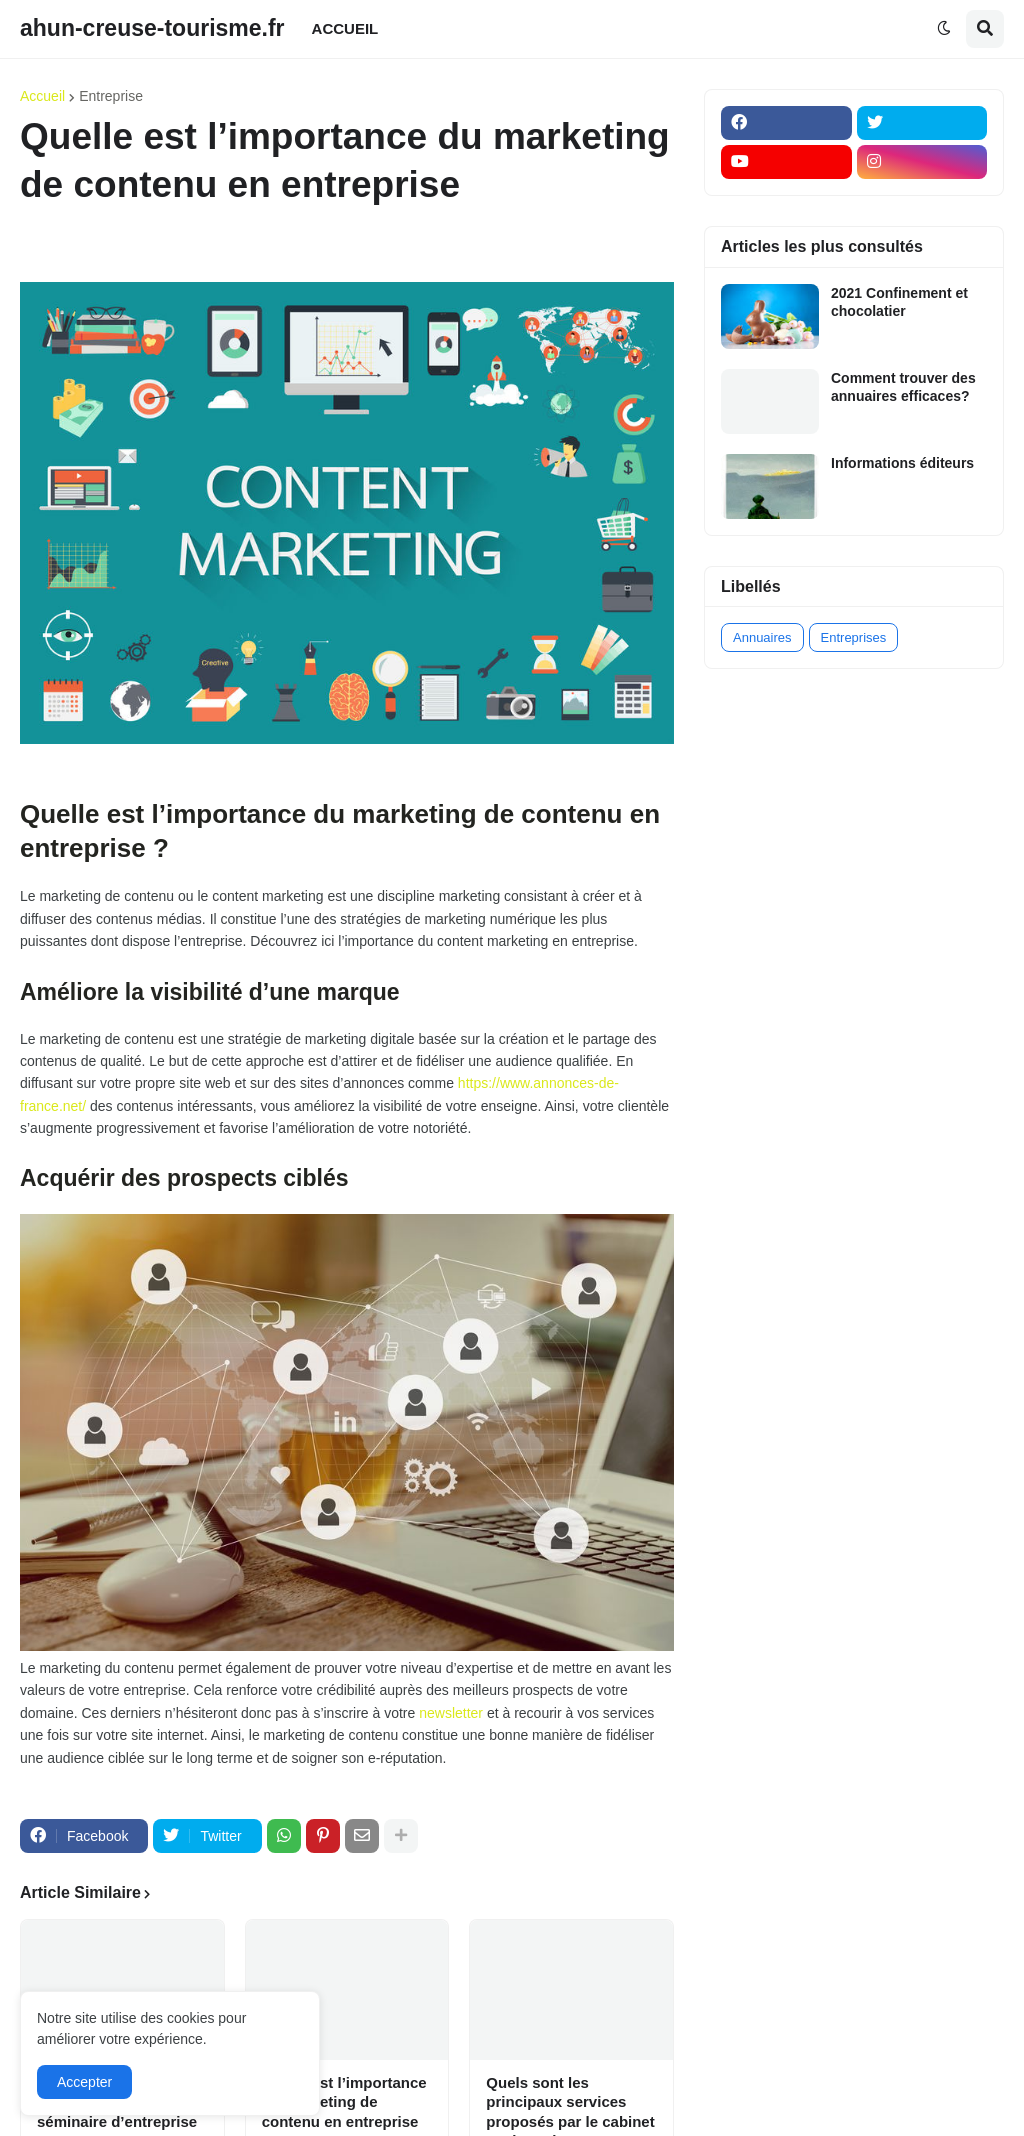 Image resolution: width=1024 pixels, height=2136 pixels. I want to click on Accueil, so click(42, 96).